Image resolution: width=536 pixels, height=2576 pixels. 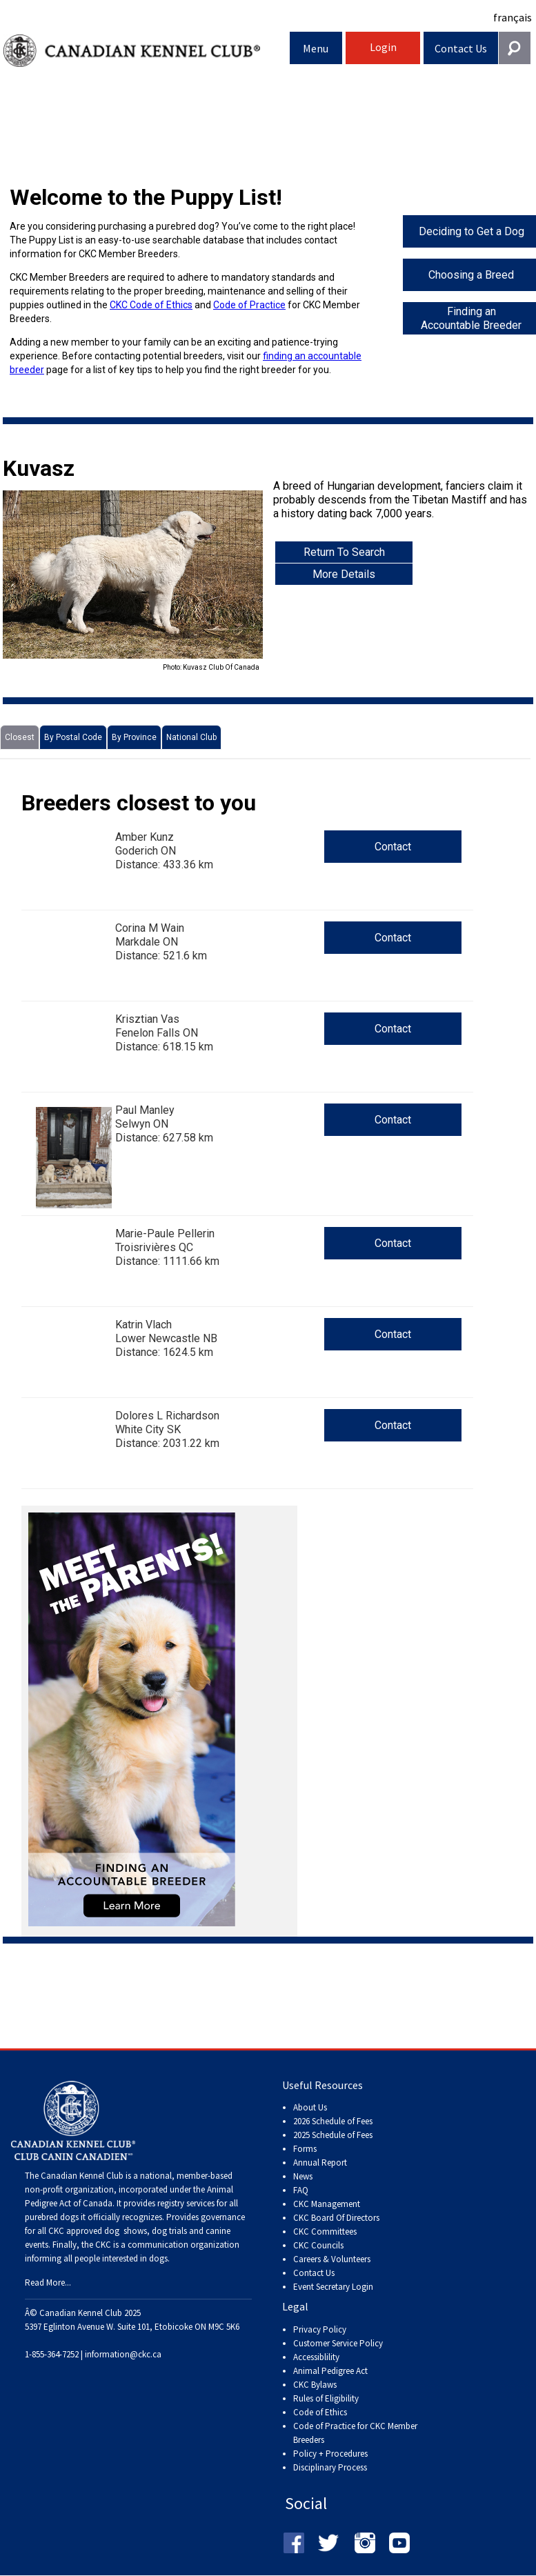 I want to click on Forms, so click(x=305, y=2149).